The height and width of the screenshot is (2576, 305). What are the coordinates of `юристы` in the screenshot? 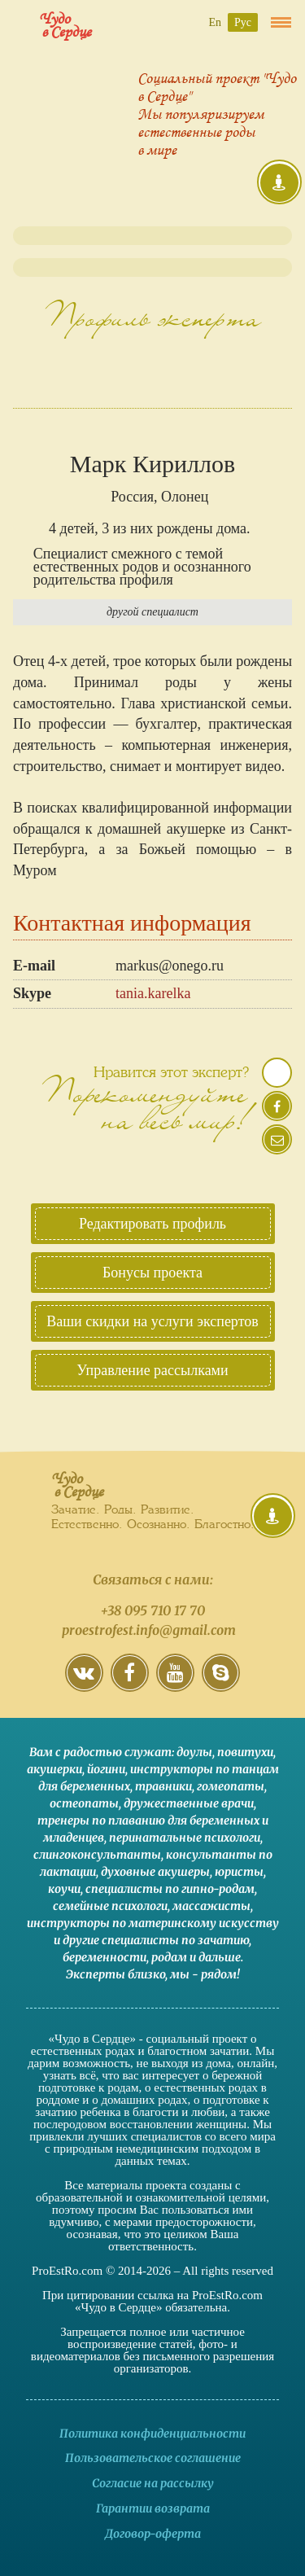 It's located at (239, 1871).